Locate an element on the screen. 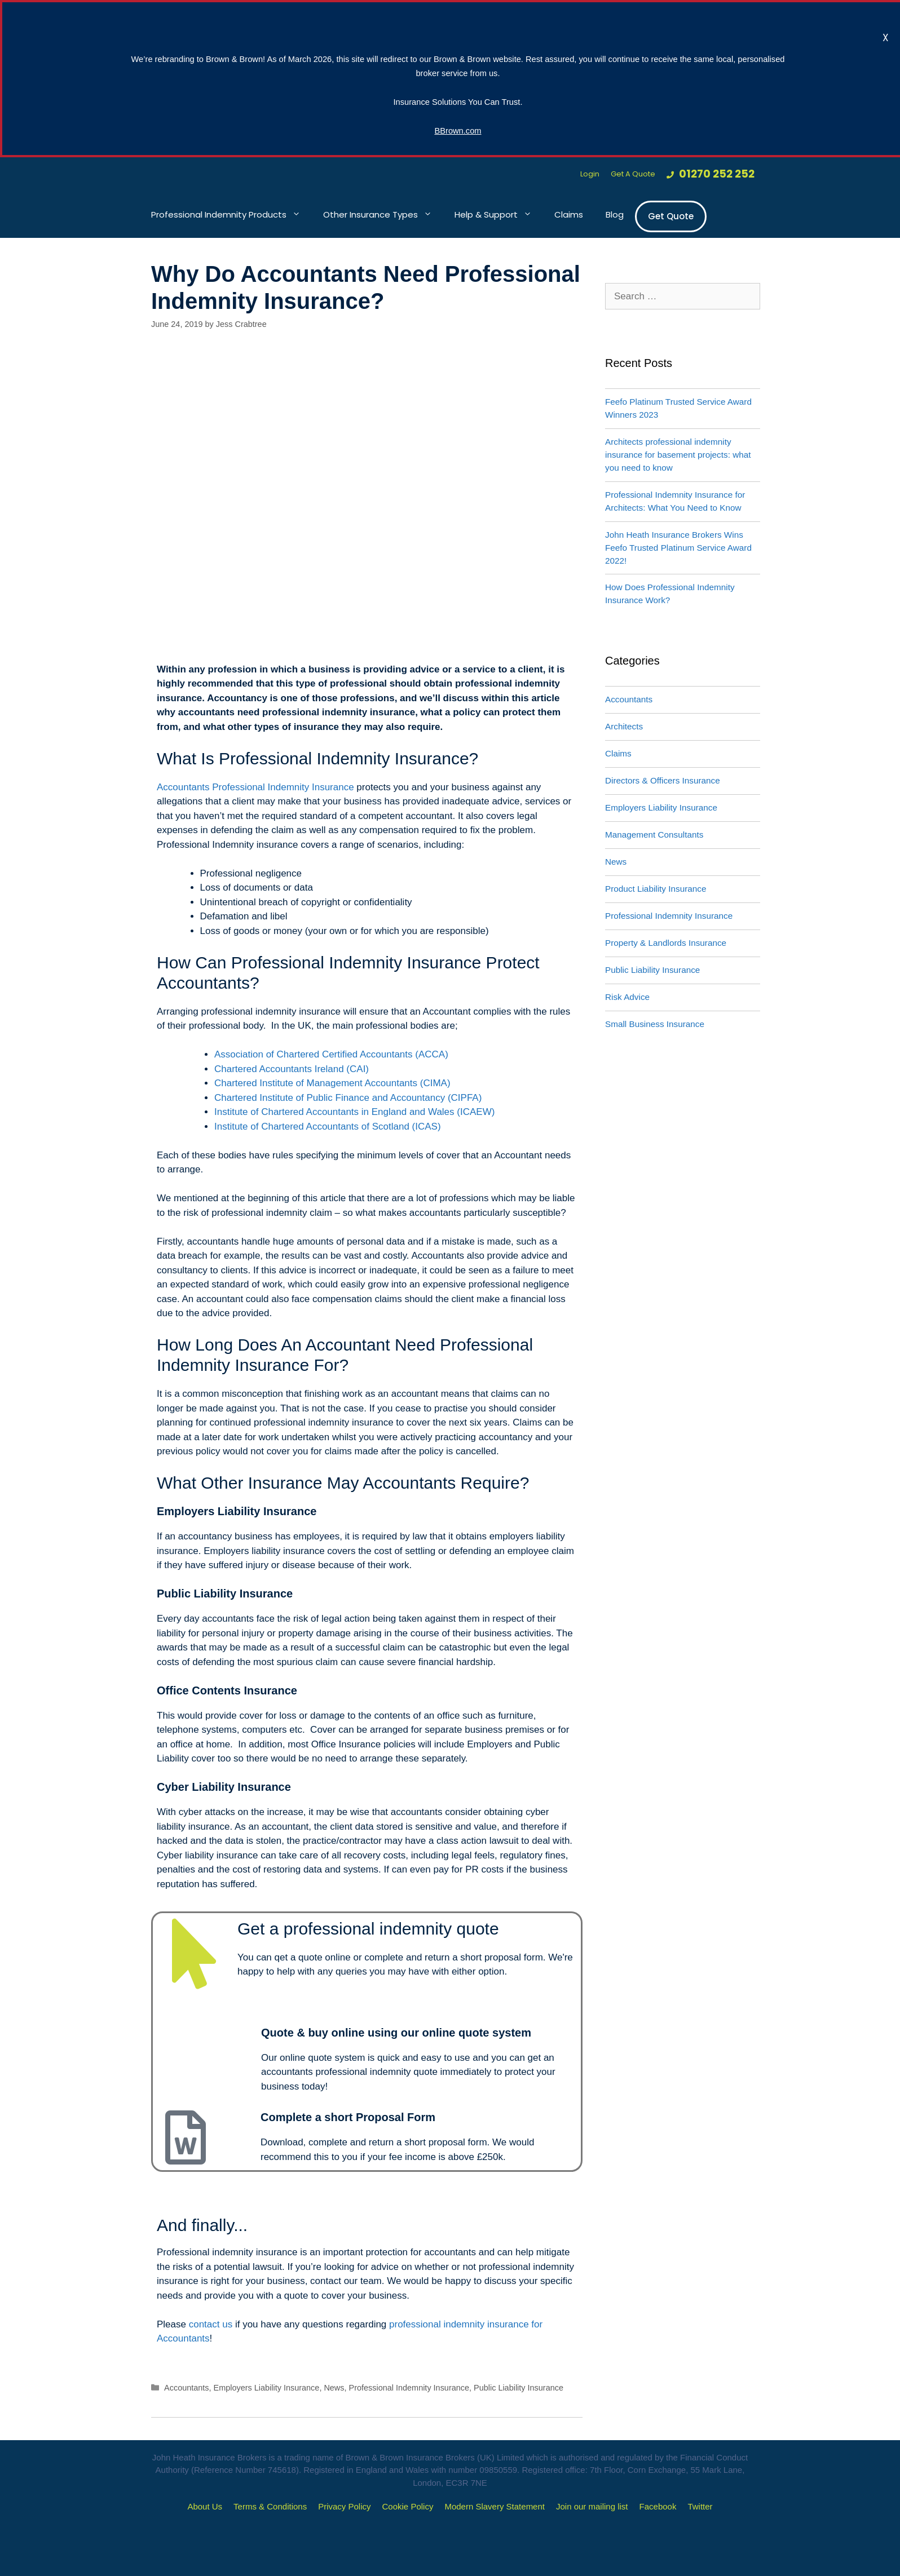  Professional Indemnity Insurance is located at coordinates (409, 2387).